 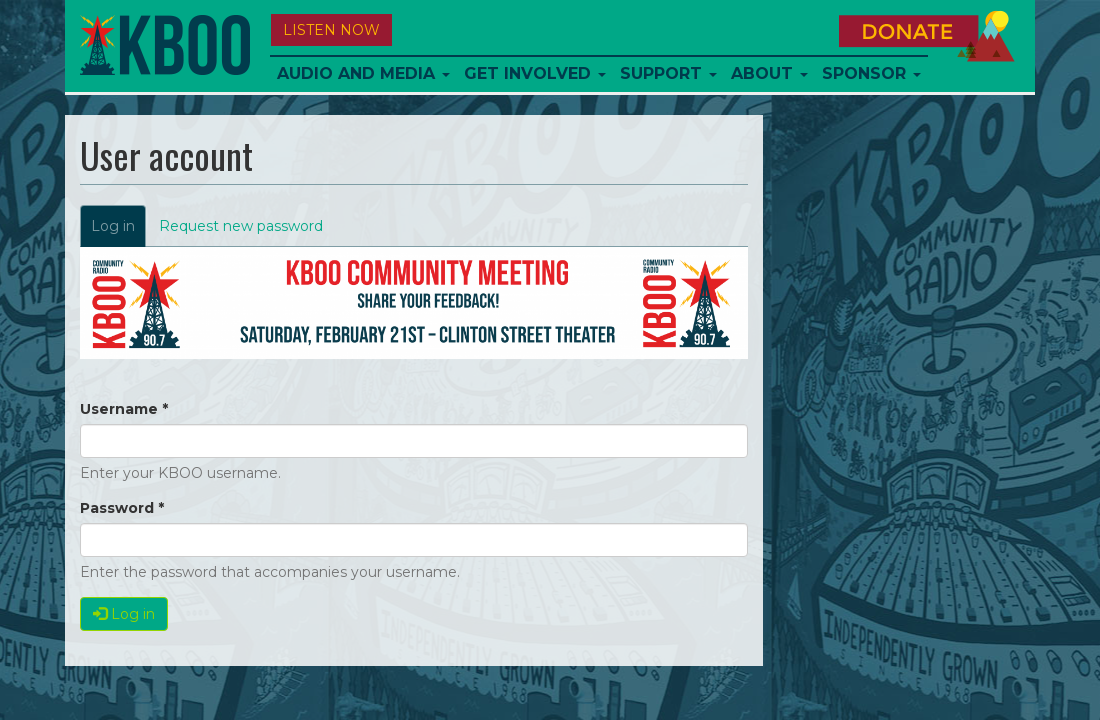 What do you see at coordinates (769, 73) in the screenshot?
I see `About` at bounding box center [769, 73].